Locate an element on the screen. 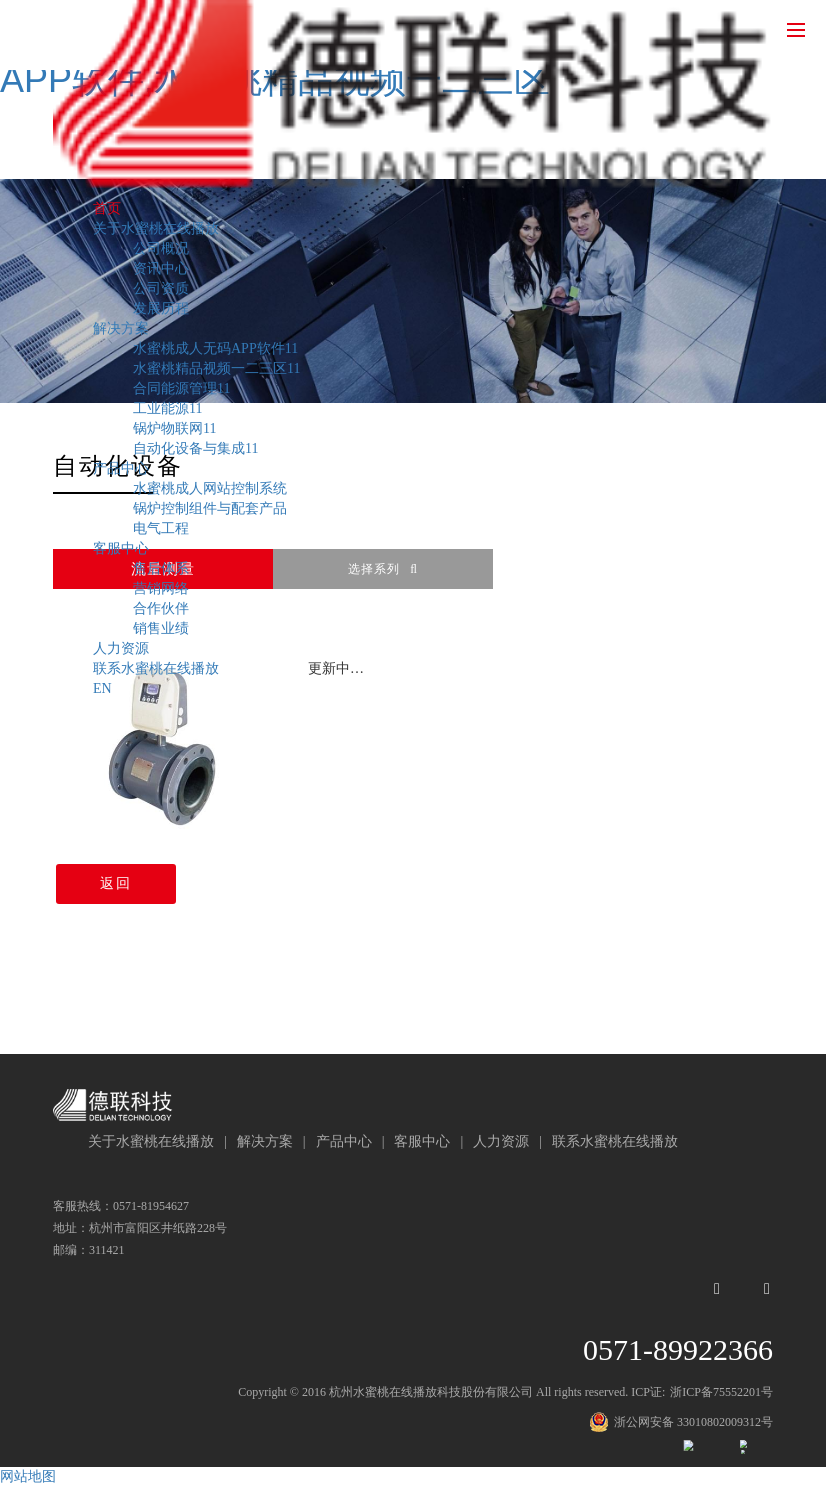 The width and height of the screenshot is (826, 1487). 水蜜桃精品视频一二三区11 is located at coordinates (216, 368).